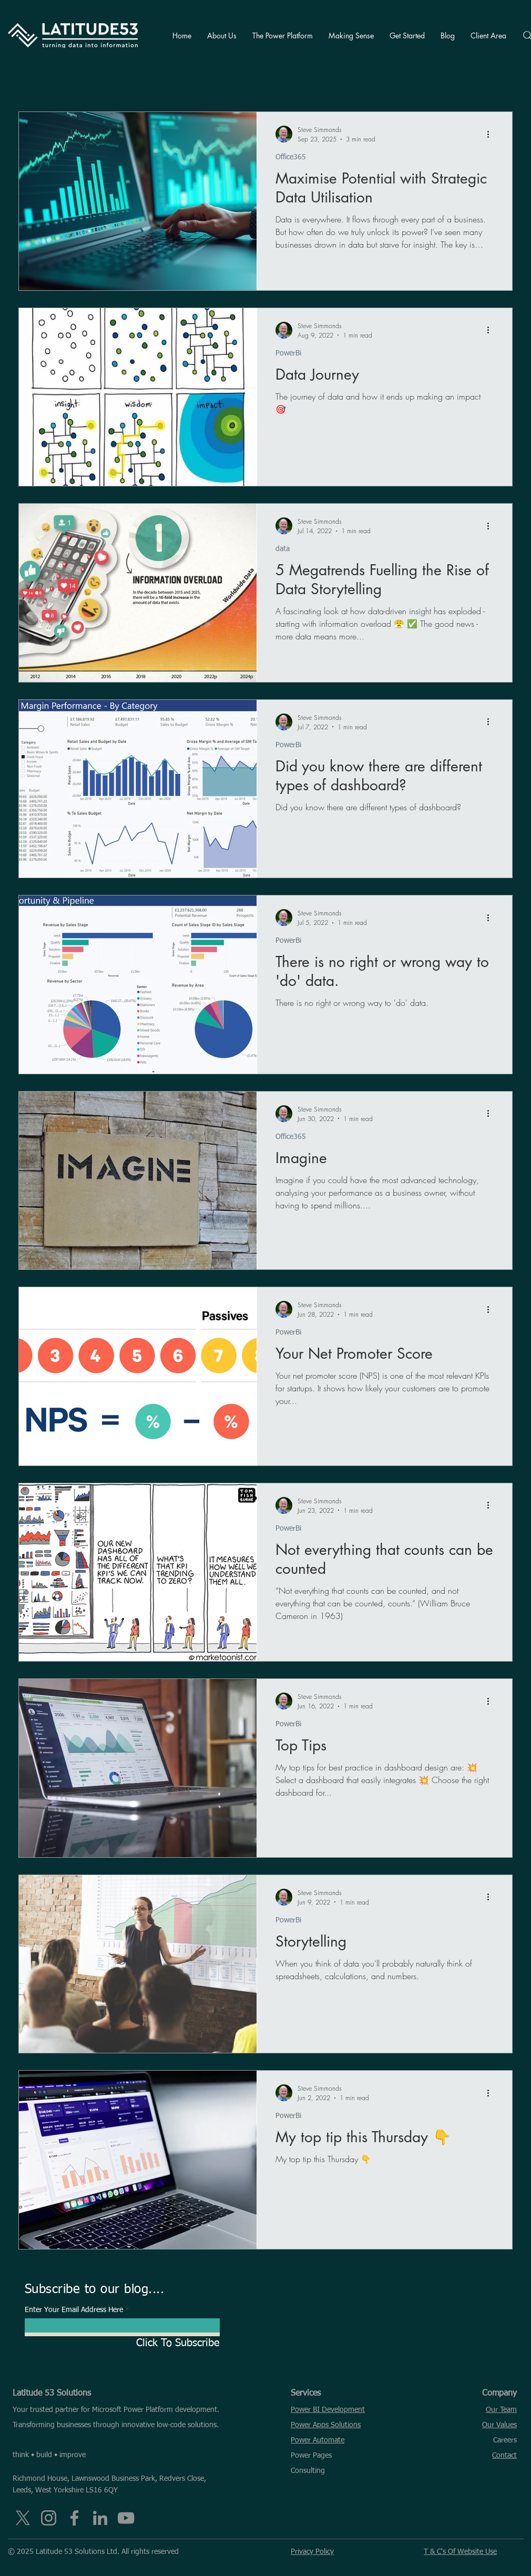  What do you see at coordinates (282, 549) in the screenshot?
I see `data` at bounding box center [282, 549].